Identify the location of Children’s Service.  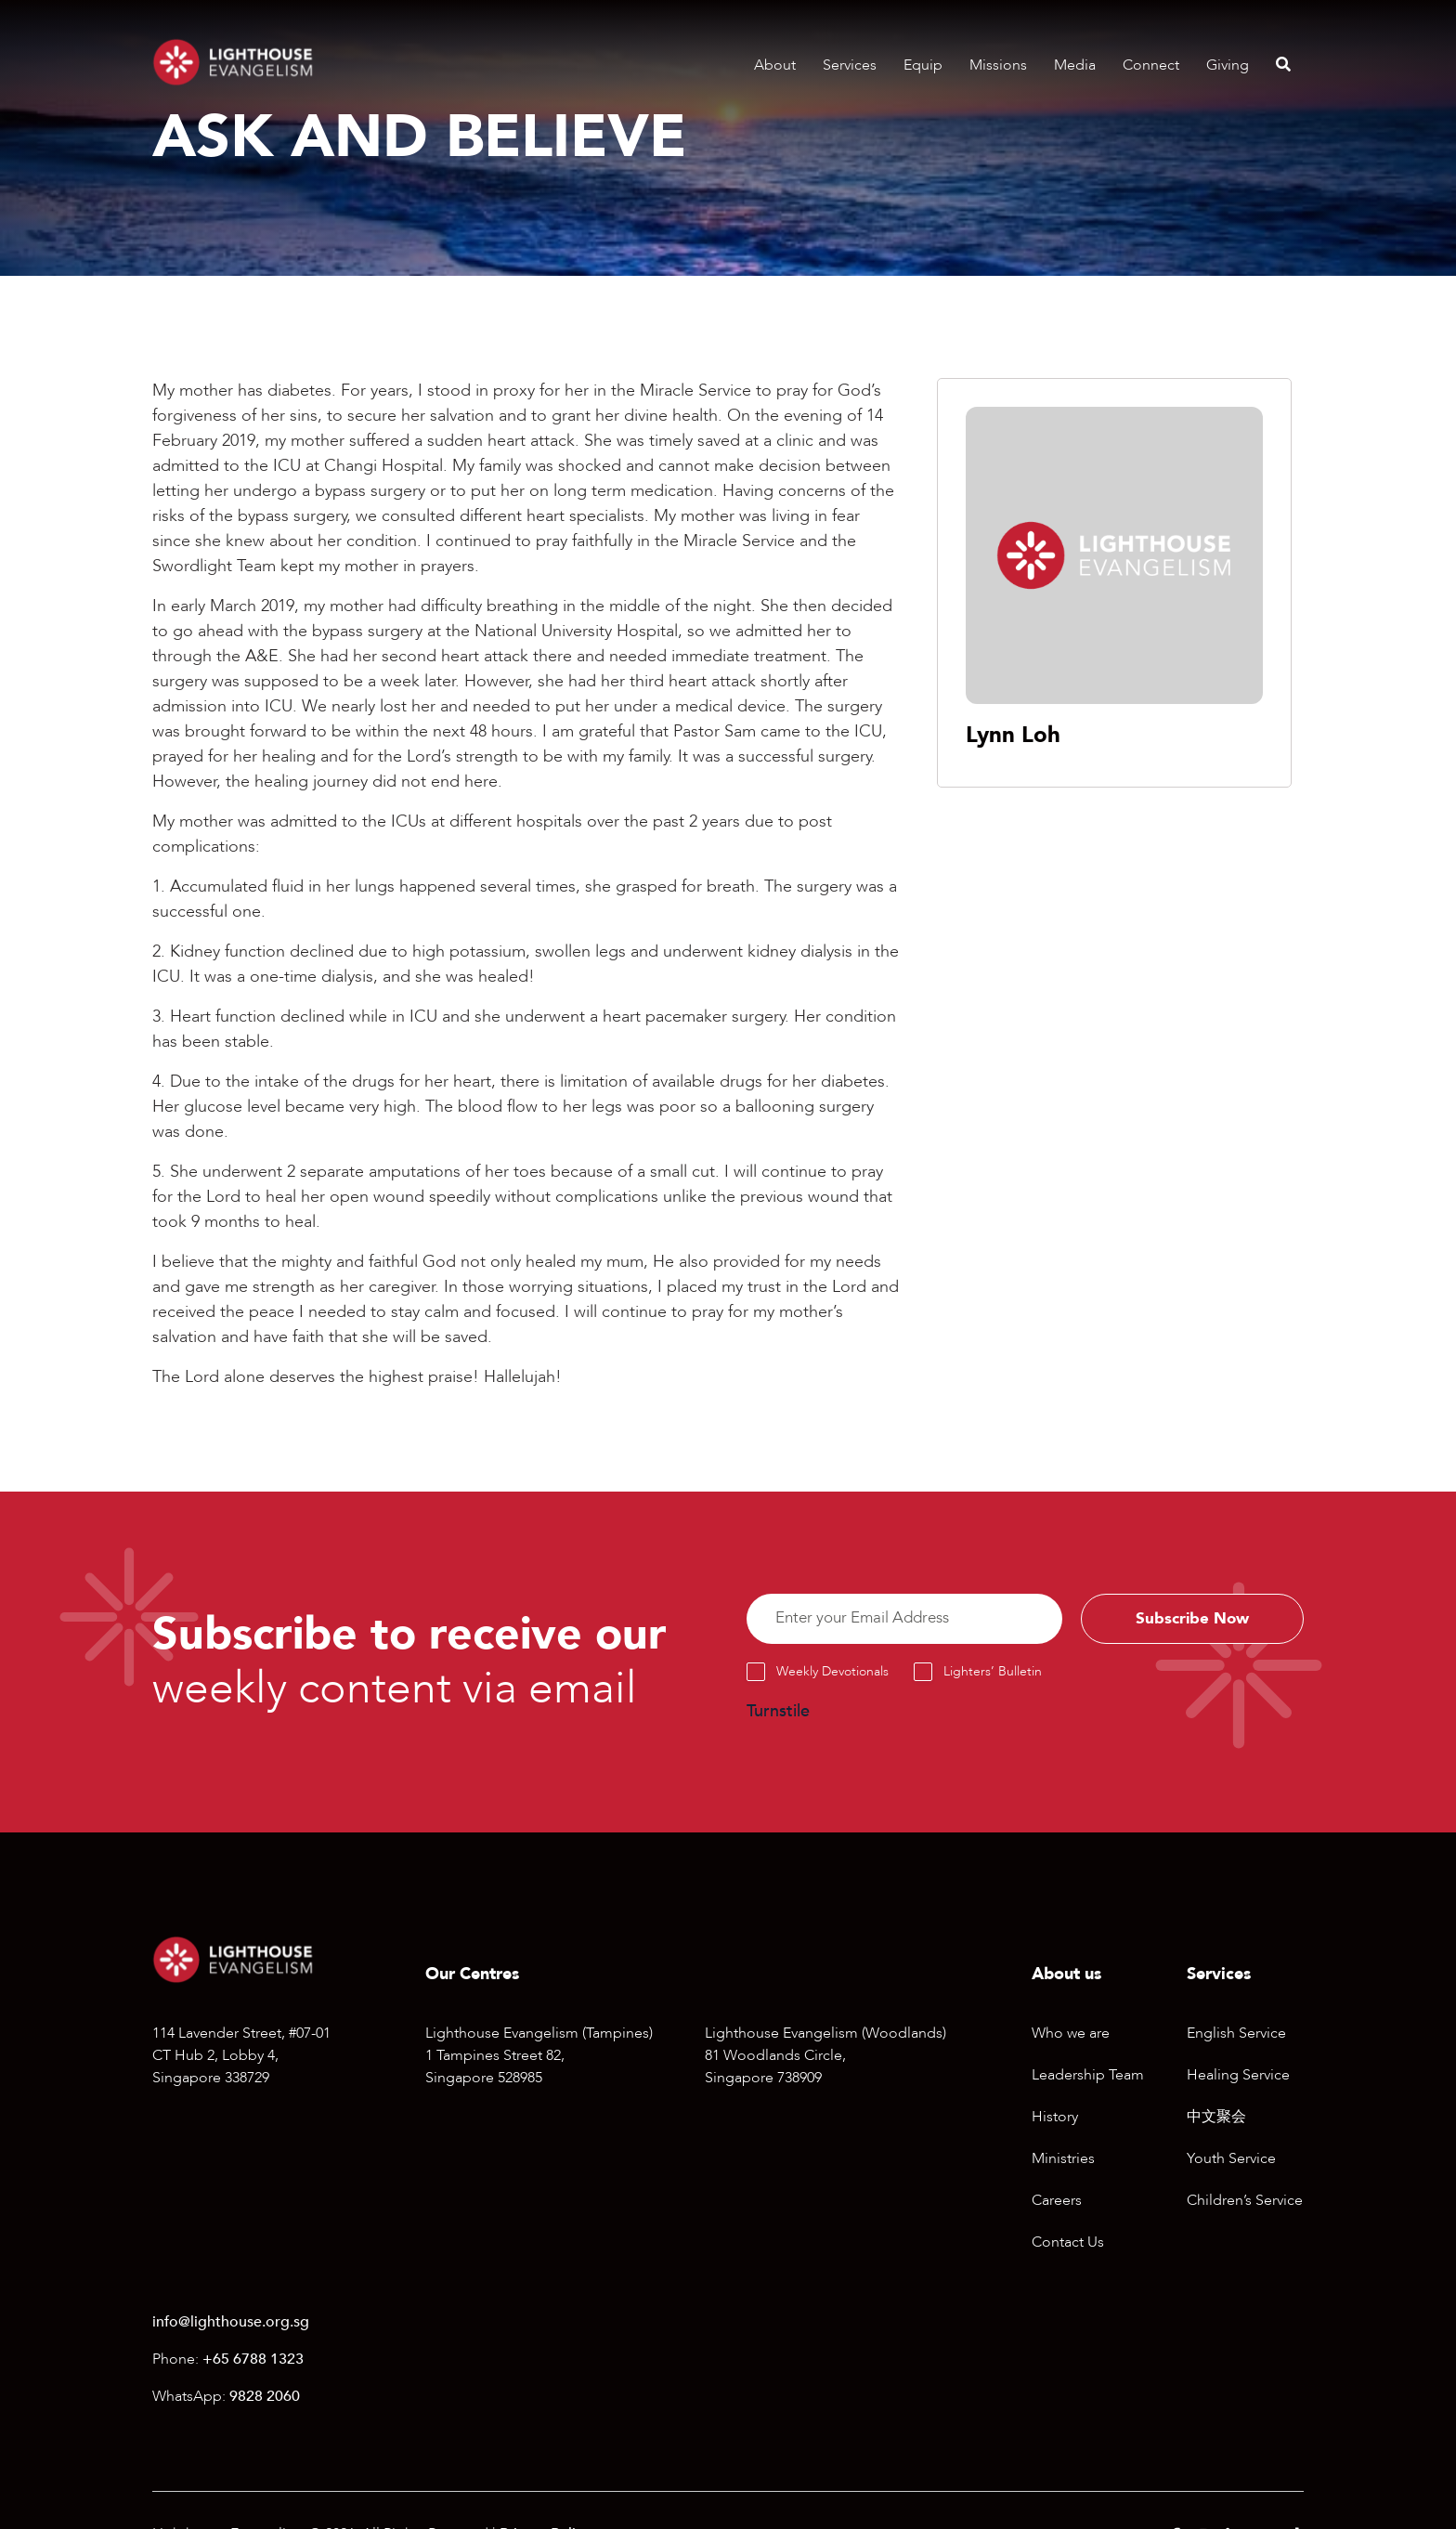
(1245, 2204).